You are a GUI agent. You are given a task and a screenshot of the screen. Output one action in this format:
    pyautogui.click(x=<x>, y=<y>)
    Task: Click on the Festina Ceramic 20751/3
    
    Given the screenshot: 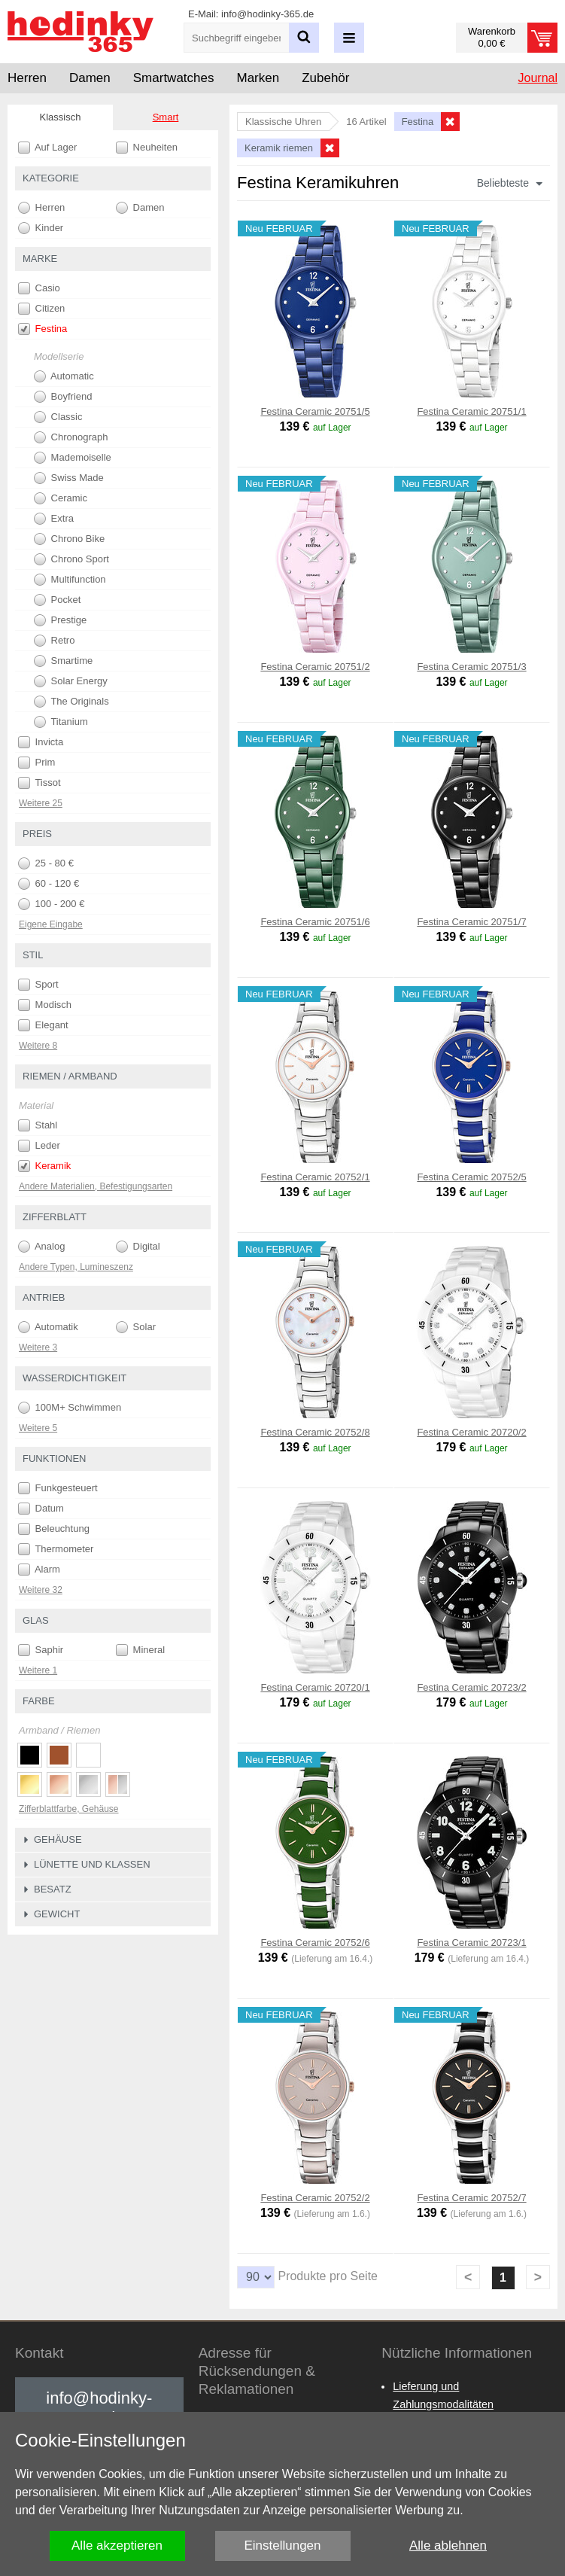 What is the action you would take?
    pyautogui.click(x=471, y=666)
    